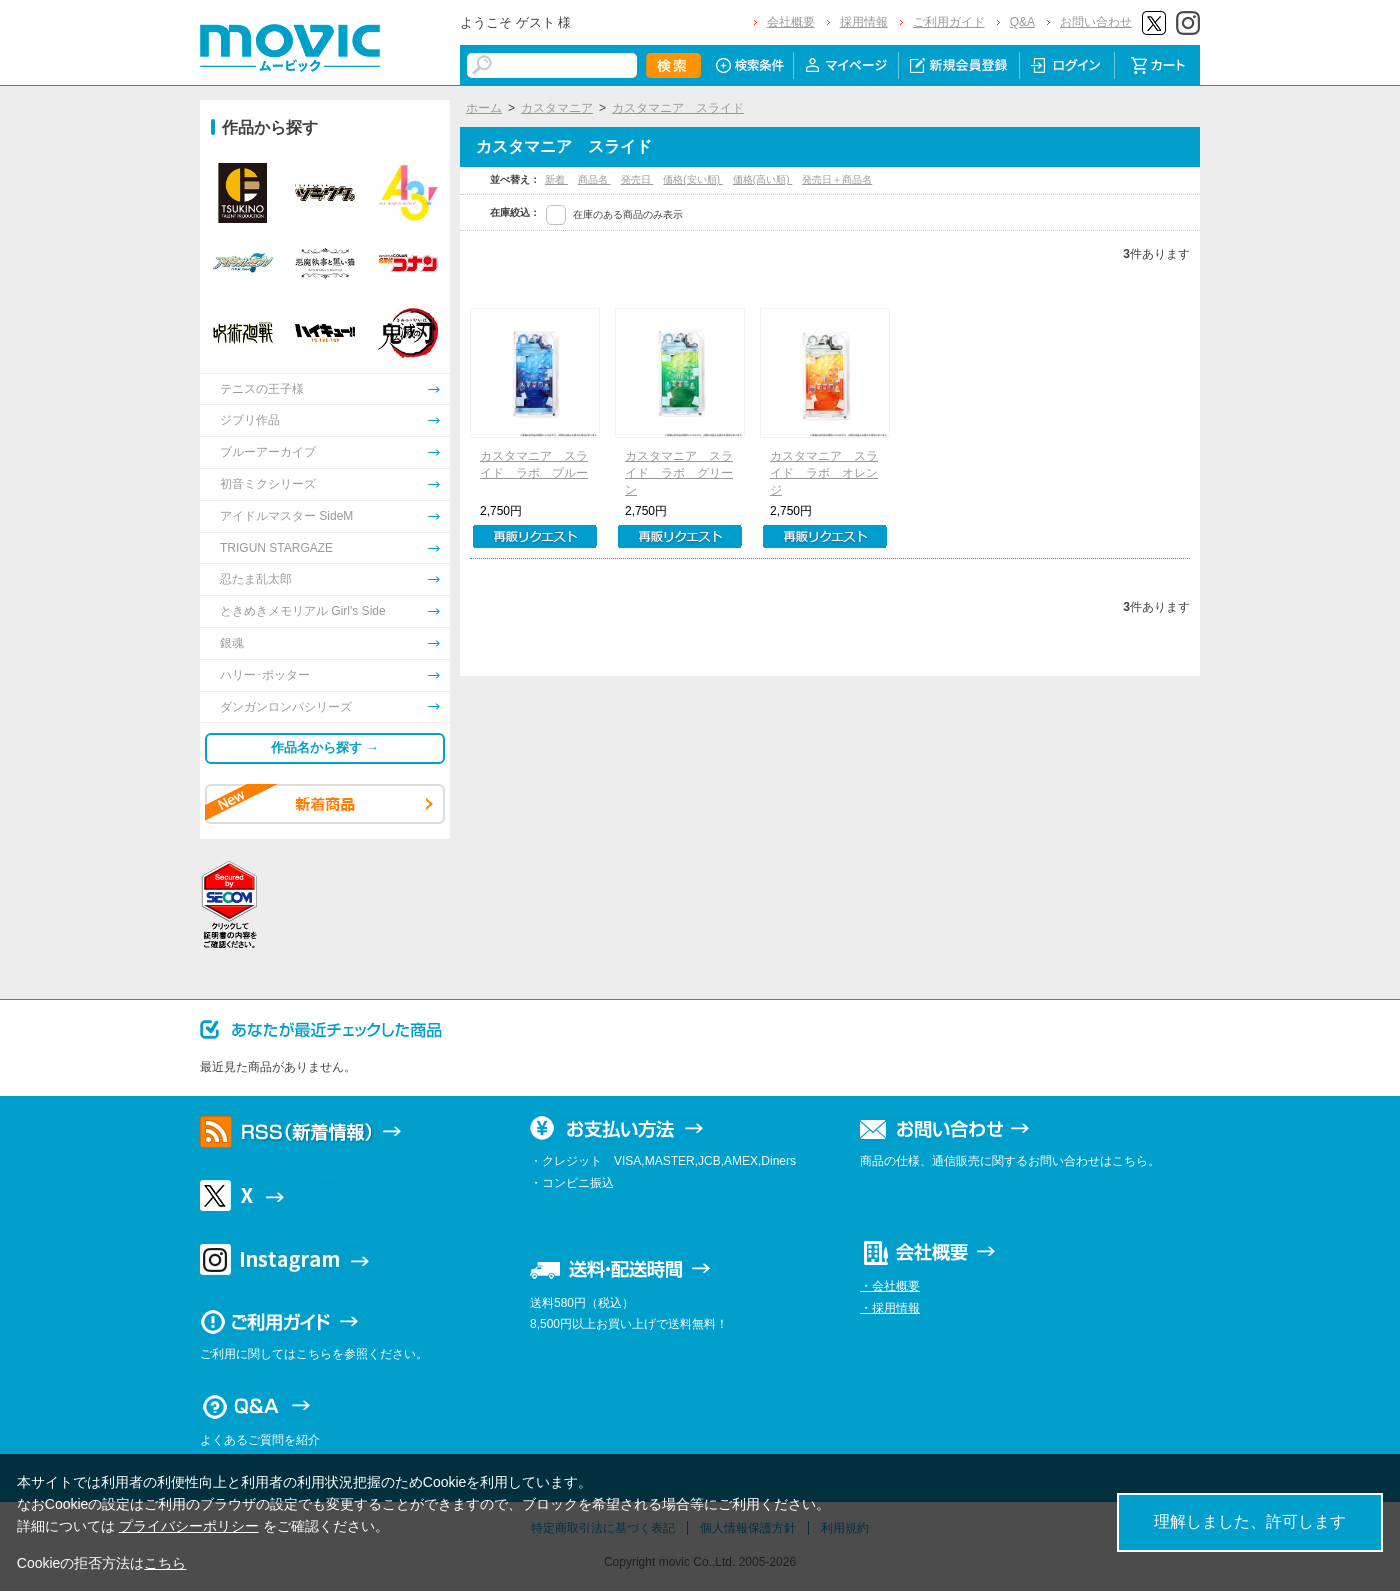  I want to click on 採用情報, so click(864, 22).